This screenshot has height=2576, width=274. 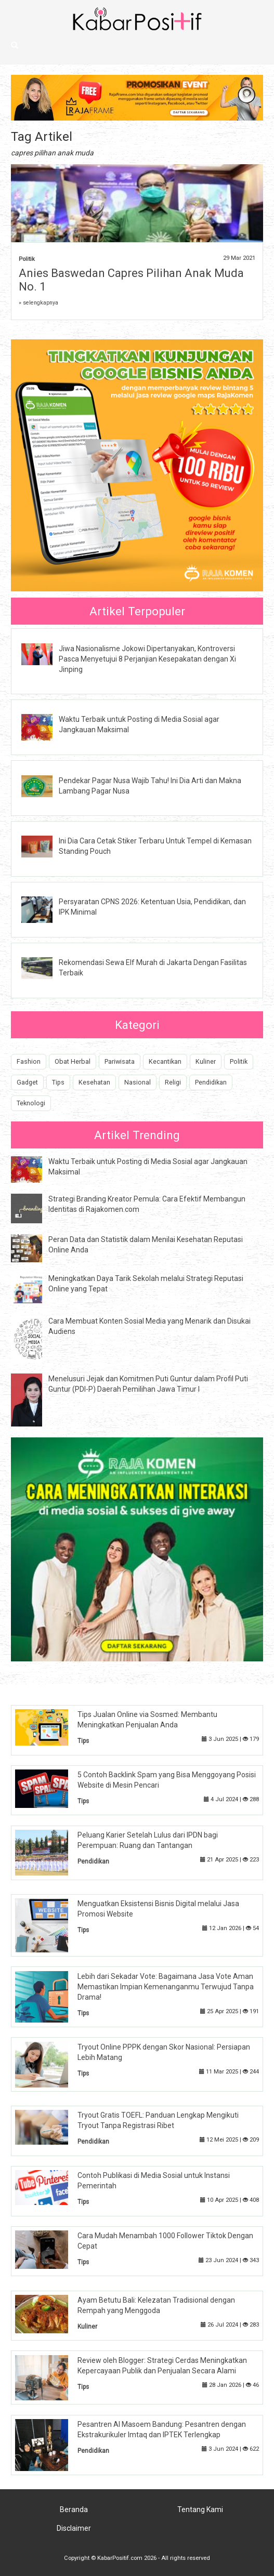 What do you see at coordinates (94, 1082) in the screenshot?
I see `Kesehatan` at bounding box center [94, 1082].